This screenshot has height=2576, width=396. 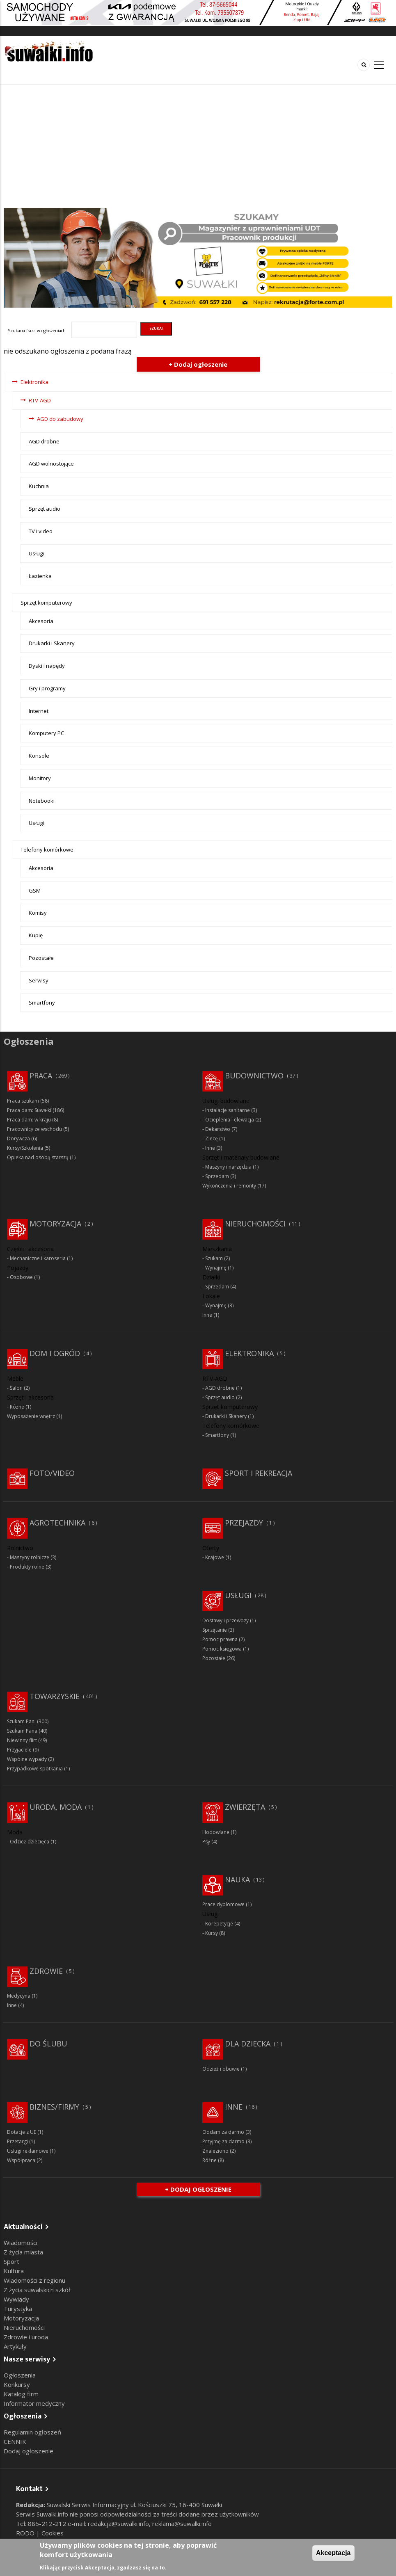 What do you see at coordinates (29, 1110) in the screenshot?
I see `Praca dam: Suwałki` at bounding box center [29, 1110].